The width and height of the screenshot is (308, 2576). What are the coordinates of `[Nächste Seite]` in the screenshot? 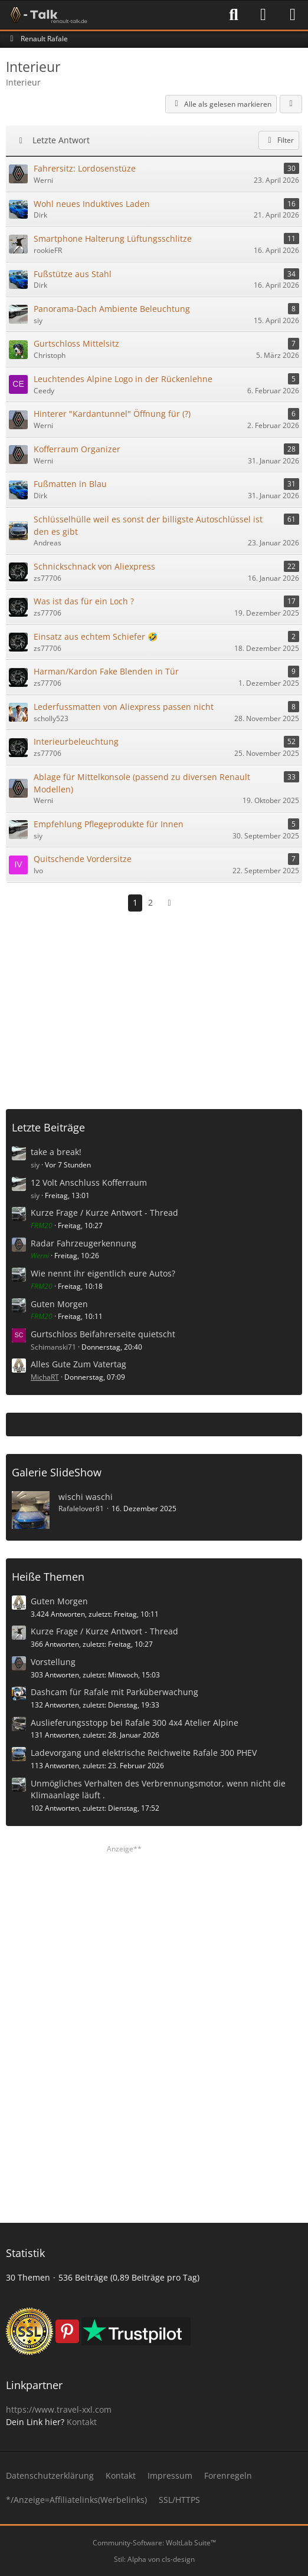 It's located at (169, 903).